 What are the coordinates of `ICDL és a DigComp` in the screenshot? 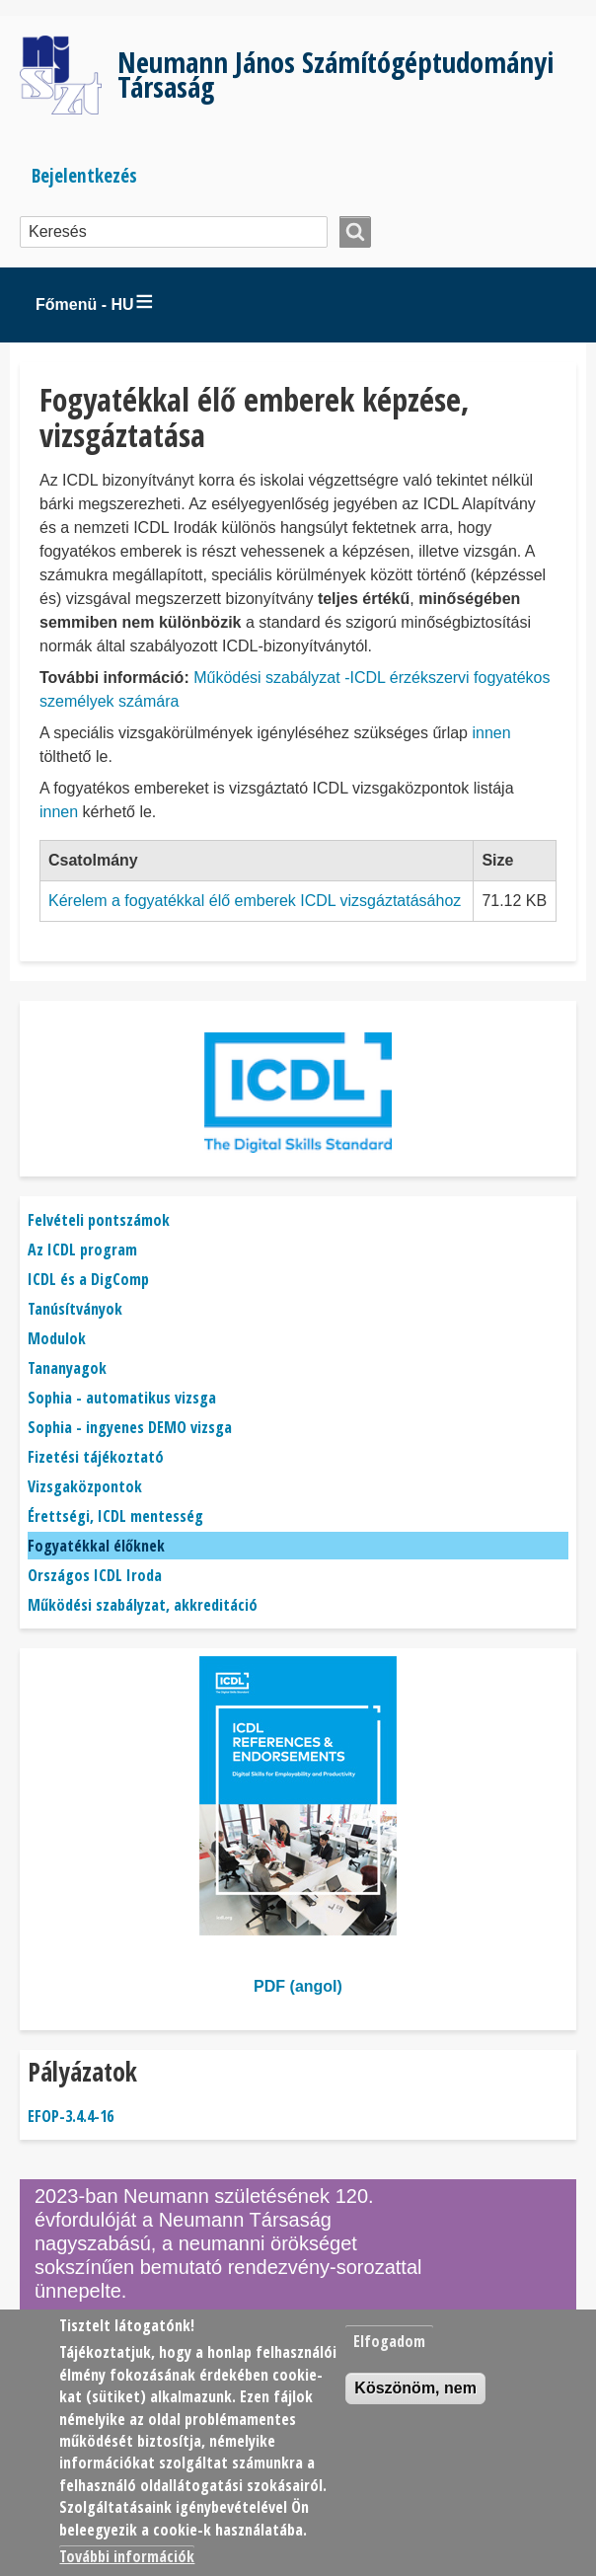 It's located at (88, 1279).